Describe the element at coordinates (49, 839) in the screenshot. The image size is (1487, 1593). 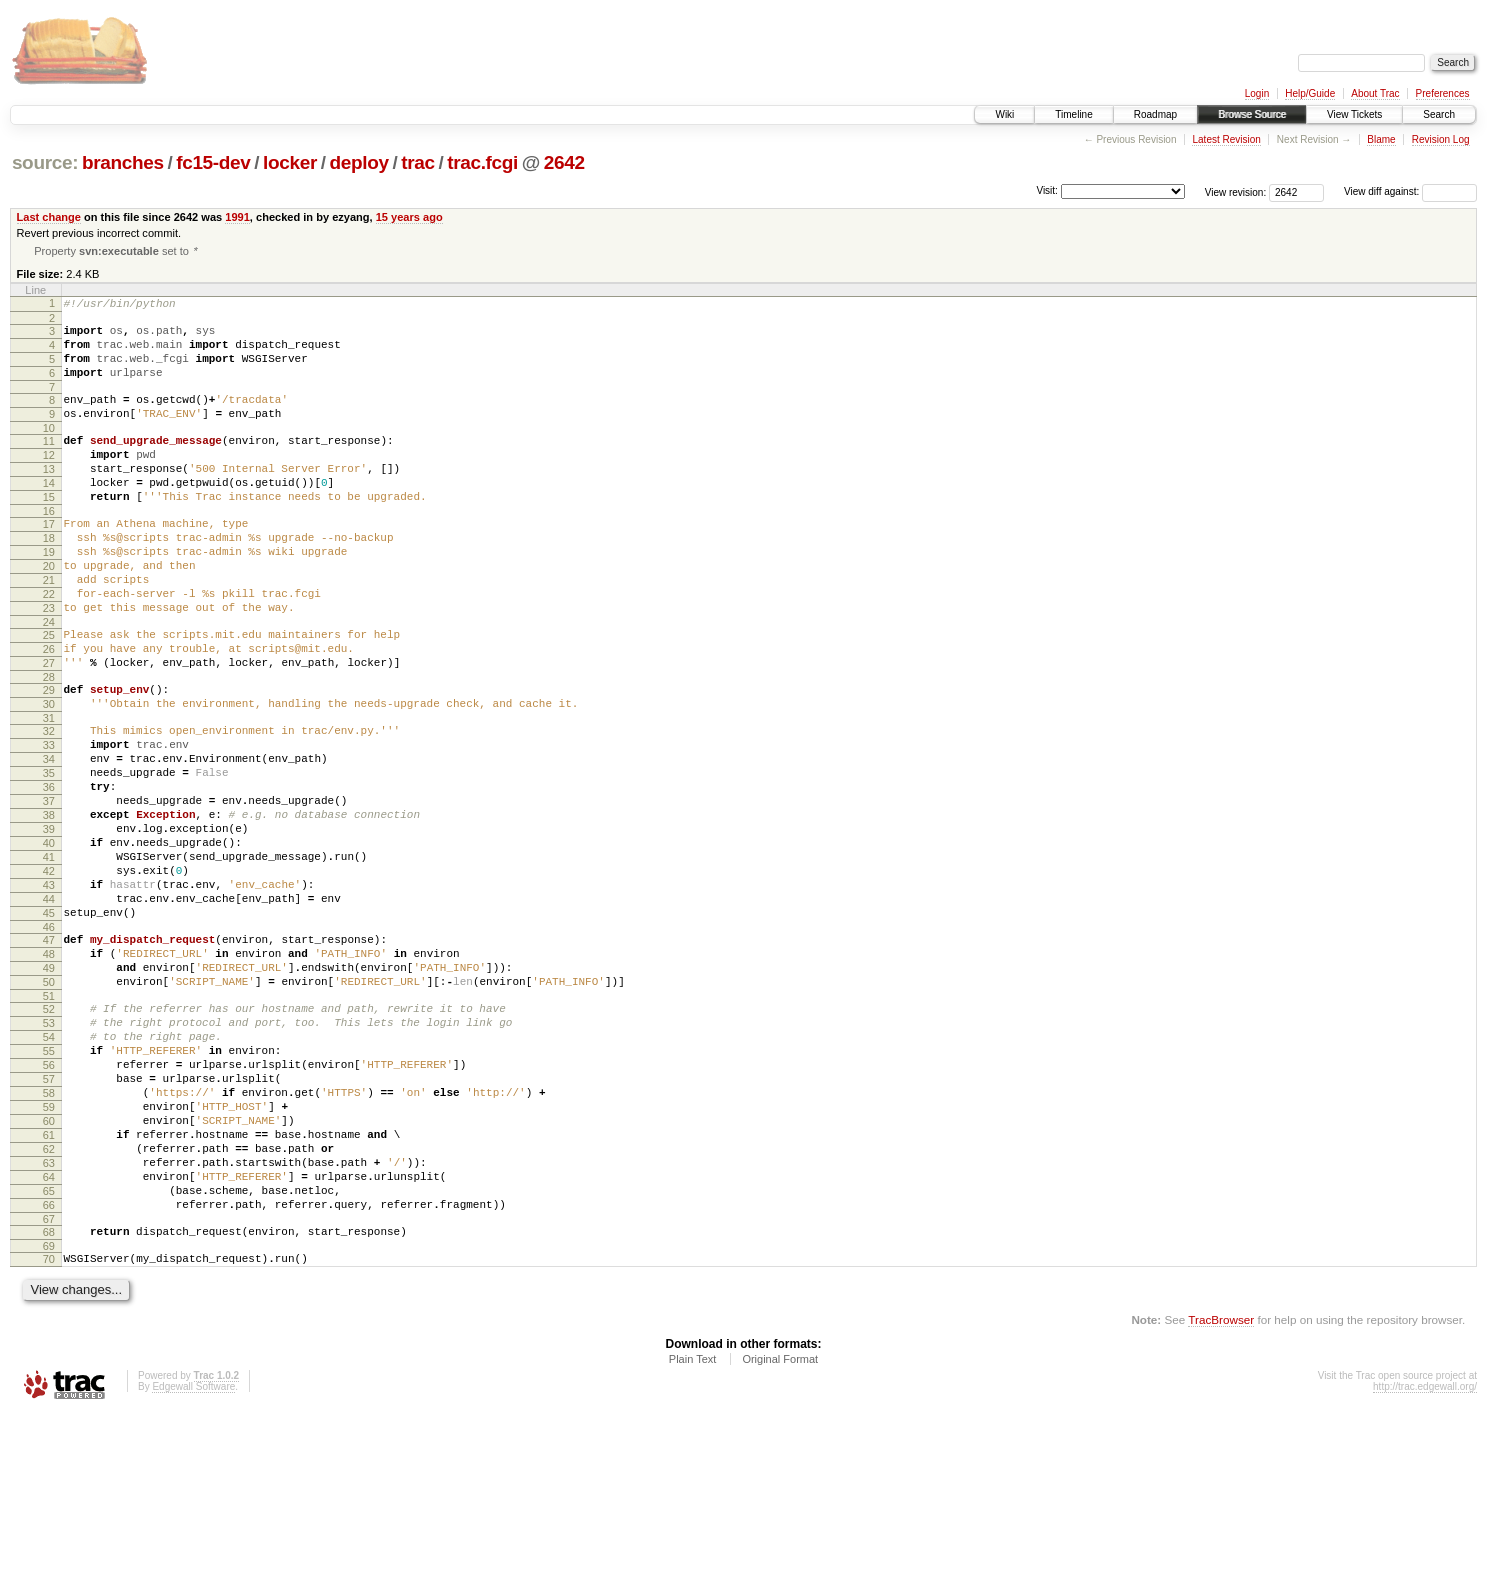
I see `34` at that location.